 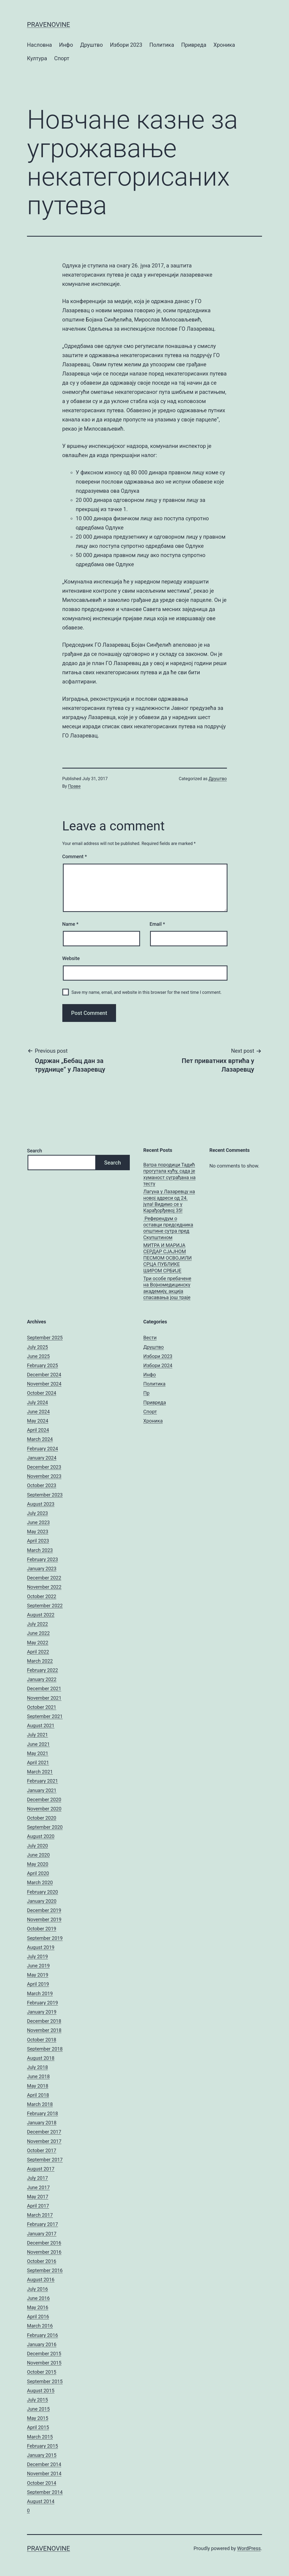 I want to click on January 2018, so click(x=41, y=2122).